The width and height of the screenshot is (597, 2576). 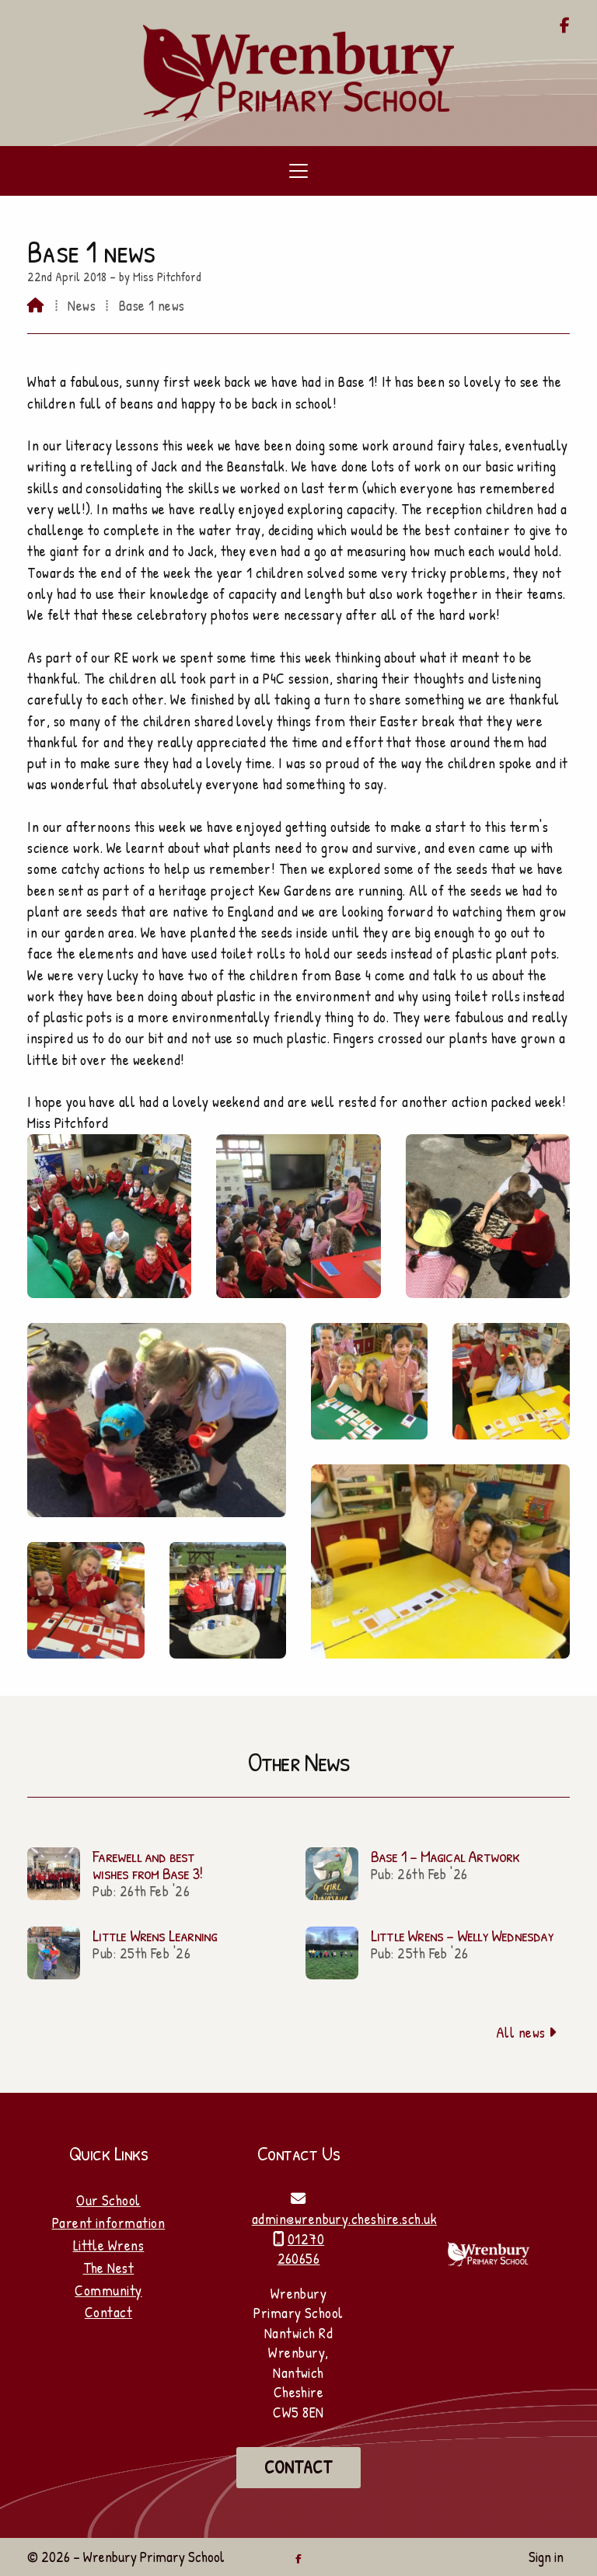 I want to click on Little Wrens, so click(x=109, y=2245).